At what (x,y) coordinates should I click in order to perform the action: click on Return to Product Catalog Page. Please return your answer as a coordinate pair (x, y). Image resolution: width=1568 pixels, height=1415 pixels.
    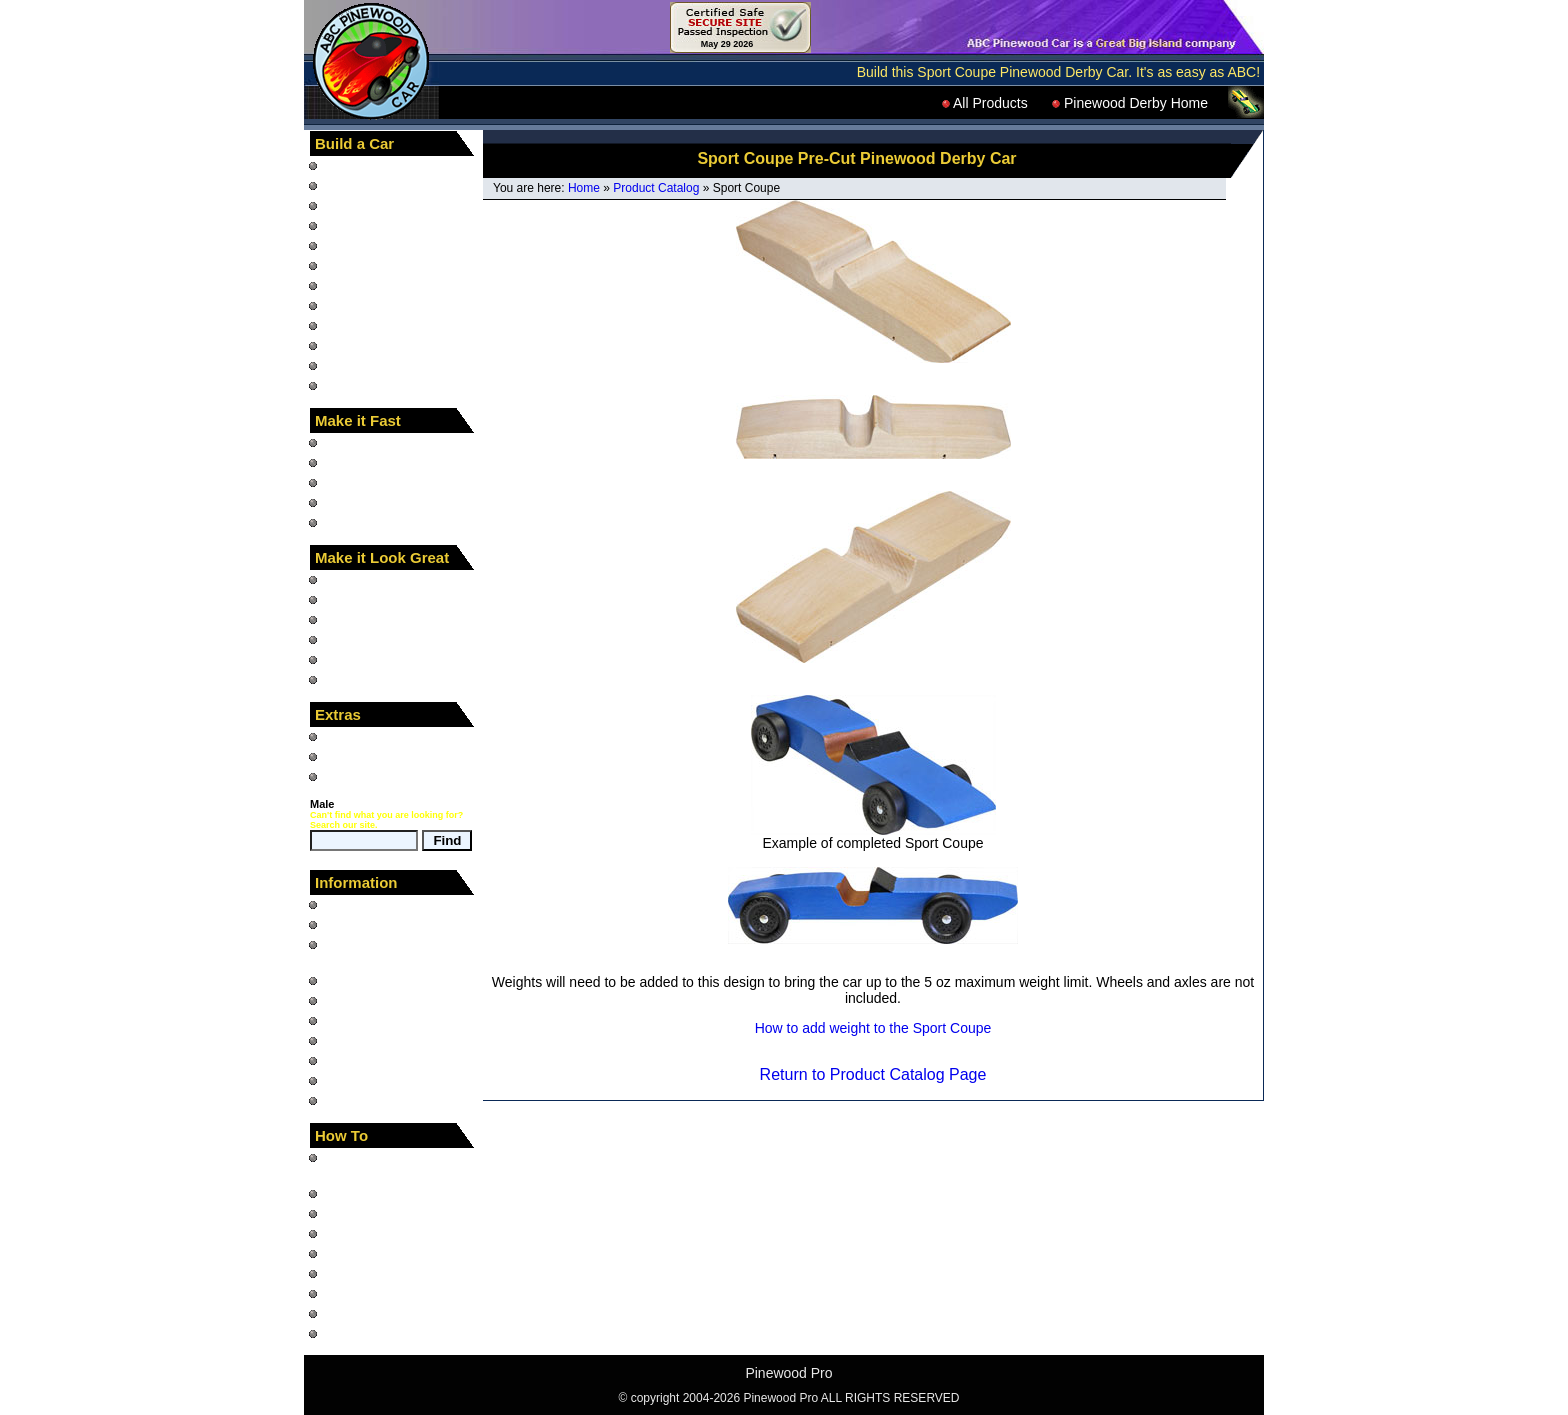
    Looking at the image, I should click on (873, 1074).